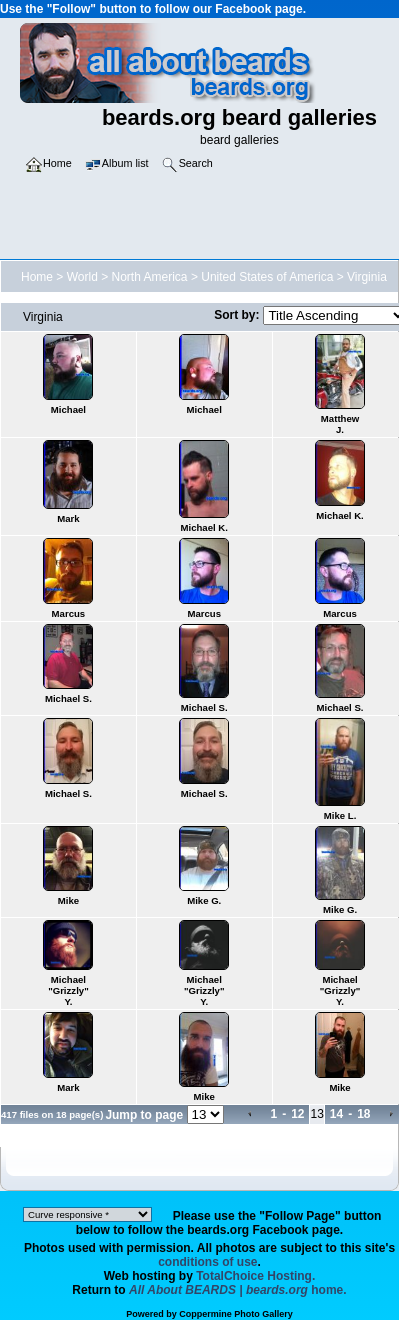 Image resolution: width=399 pixels, height=1320 pixels. Describe the element at coordinates (255, 1276) in the screenshot. I see `TotalChoice Hosting.` at that location.